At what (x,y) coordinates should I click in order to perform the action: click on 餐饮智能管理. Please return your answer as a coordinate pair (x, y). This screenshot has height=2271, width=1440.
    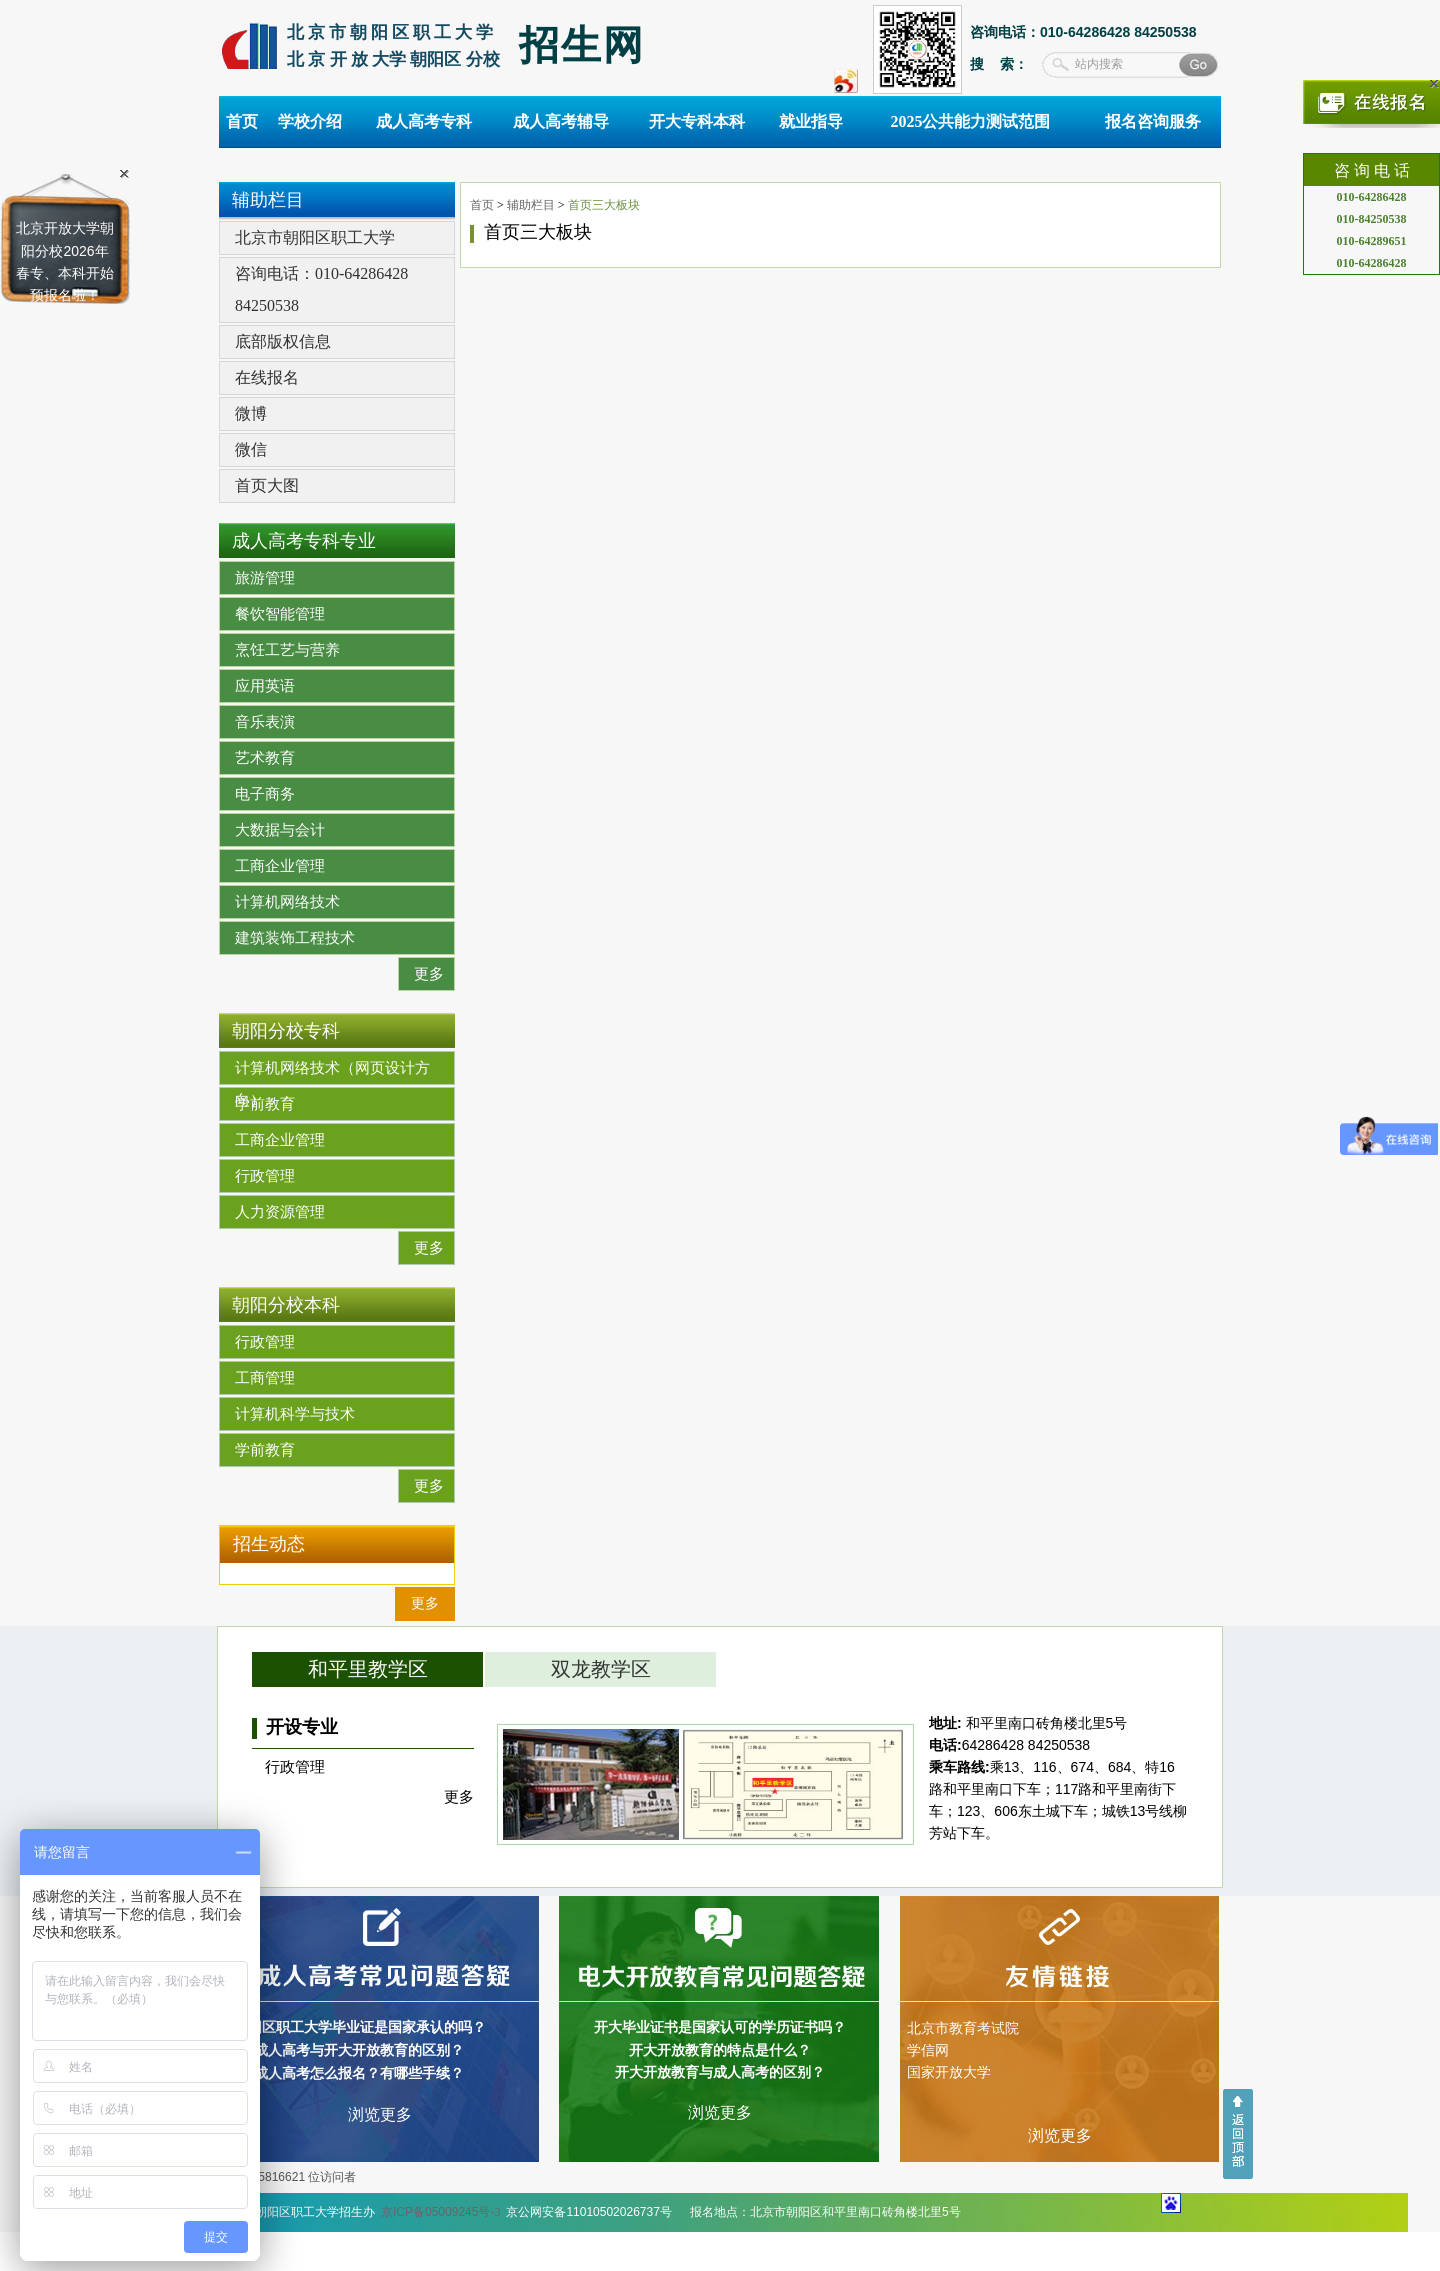
    Looking at the image, I should click on (280, 614).